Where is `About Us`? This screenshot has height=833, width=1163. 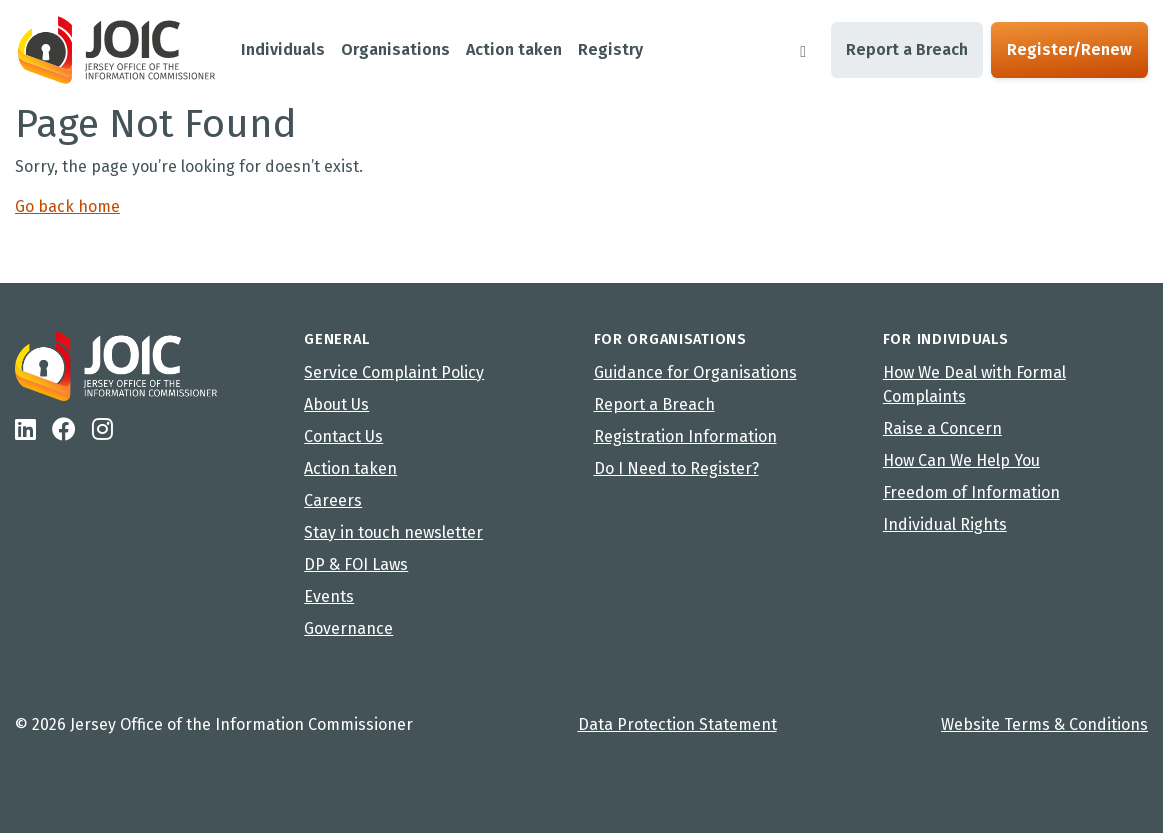
About Us is located at coordinates (336, 404).